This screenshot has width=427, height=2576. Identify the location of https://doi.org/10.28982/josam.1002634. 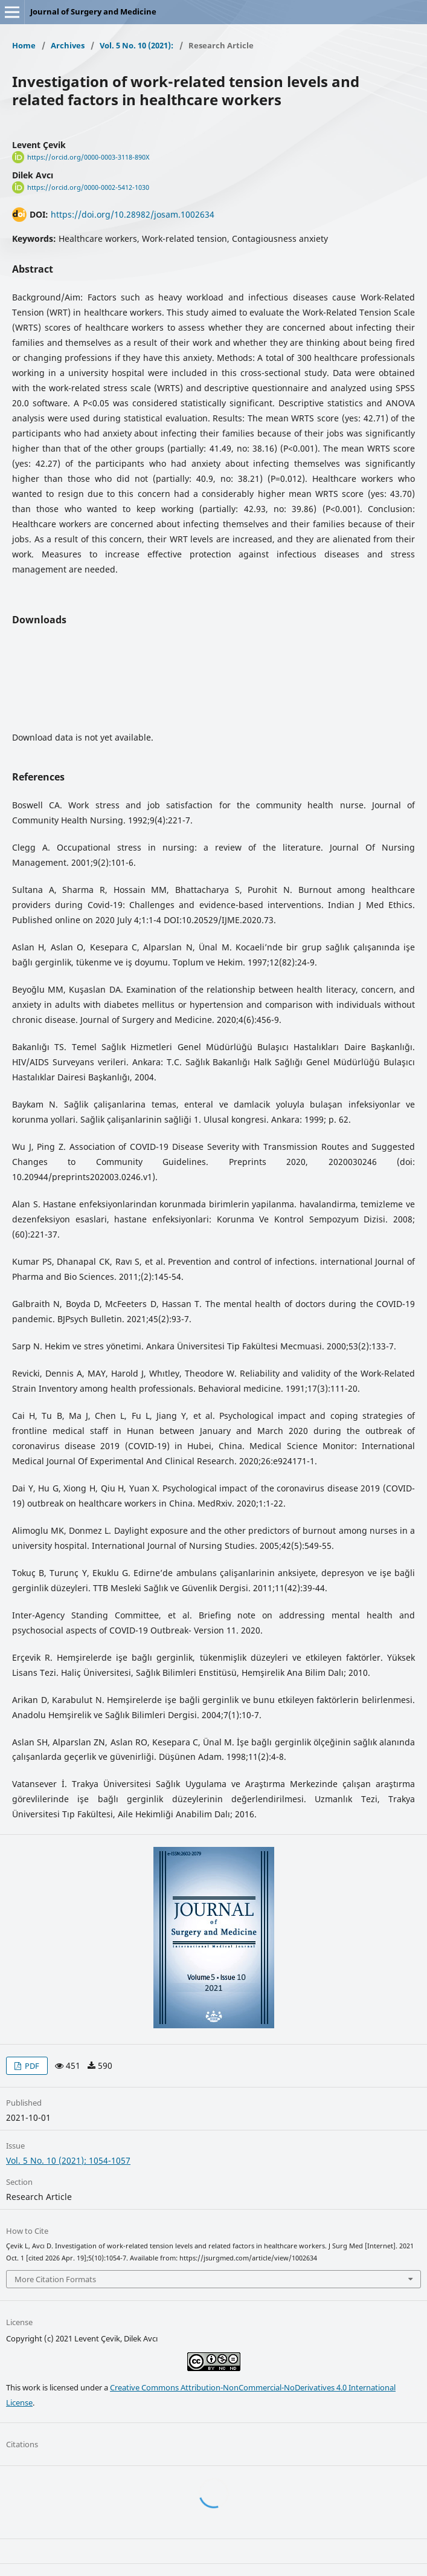
(132, 214).